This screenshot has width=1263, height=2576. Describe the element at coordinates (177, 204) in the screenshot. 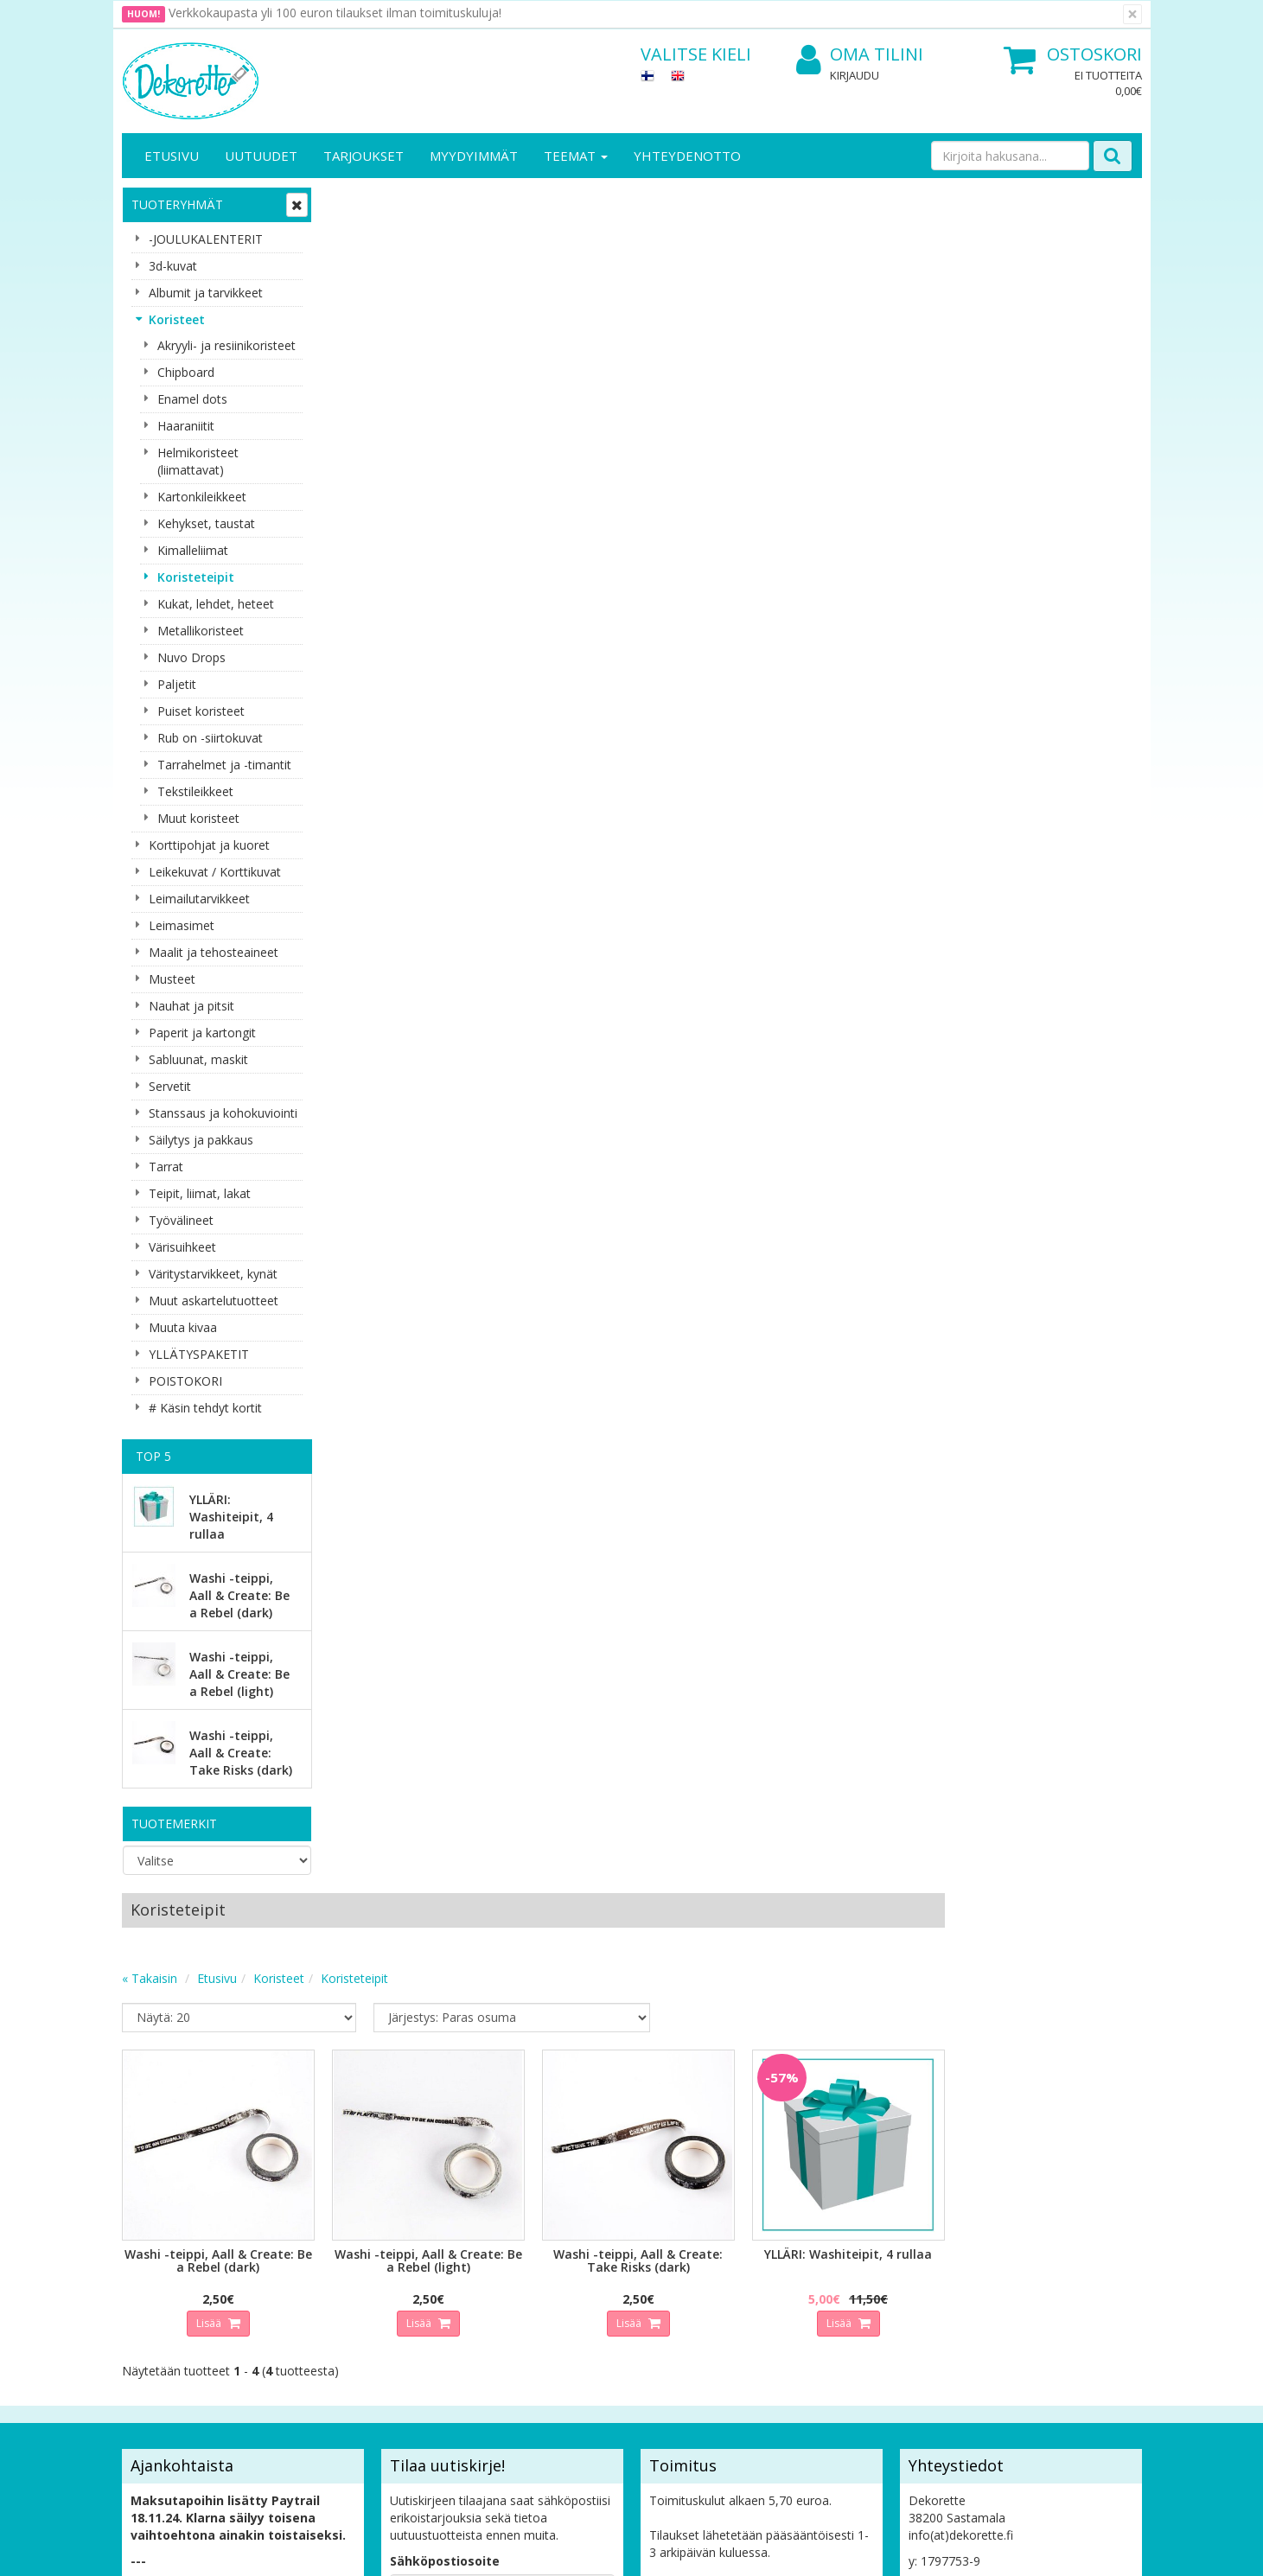

I see `Tuoteryhmät` at that location.